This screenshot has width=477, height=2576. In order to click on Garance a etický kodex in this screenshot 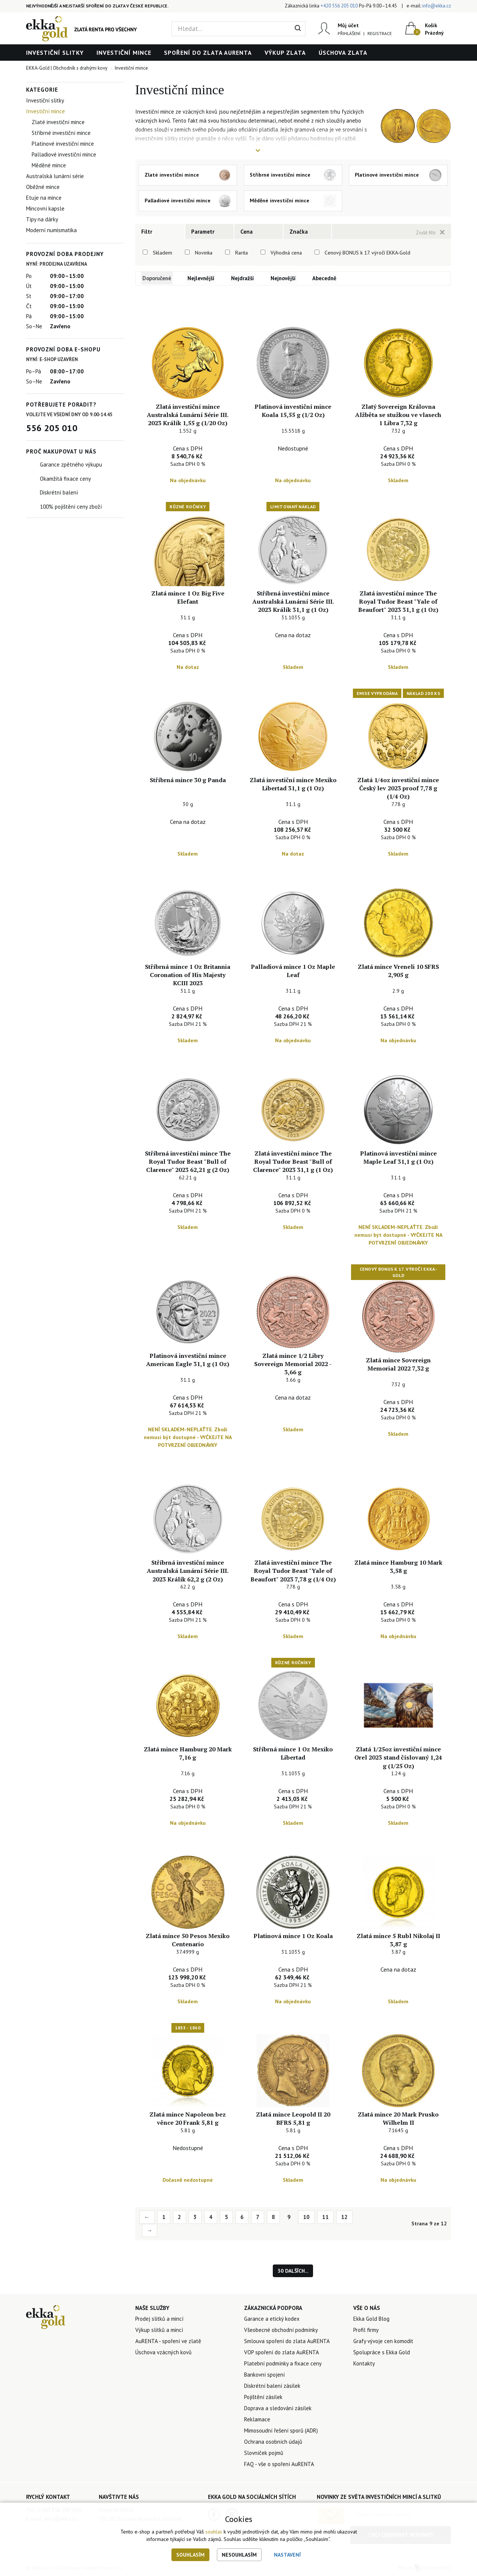, I will do `click(272, 2319)`.